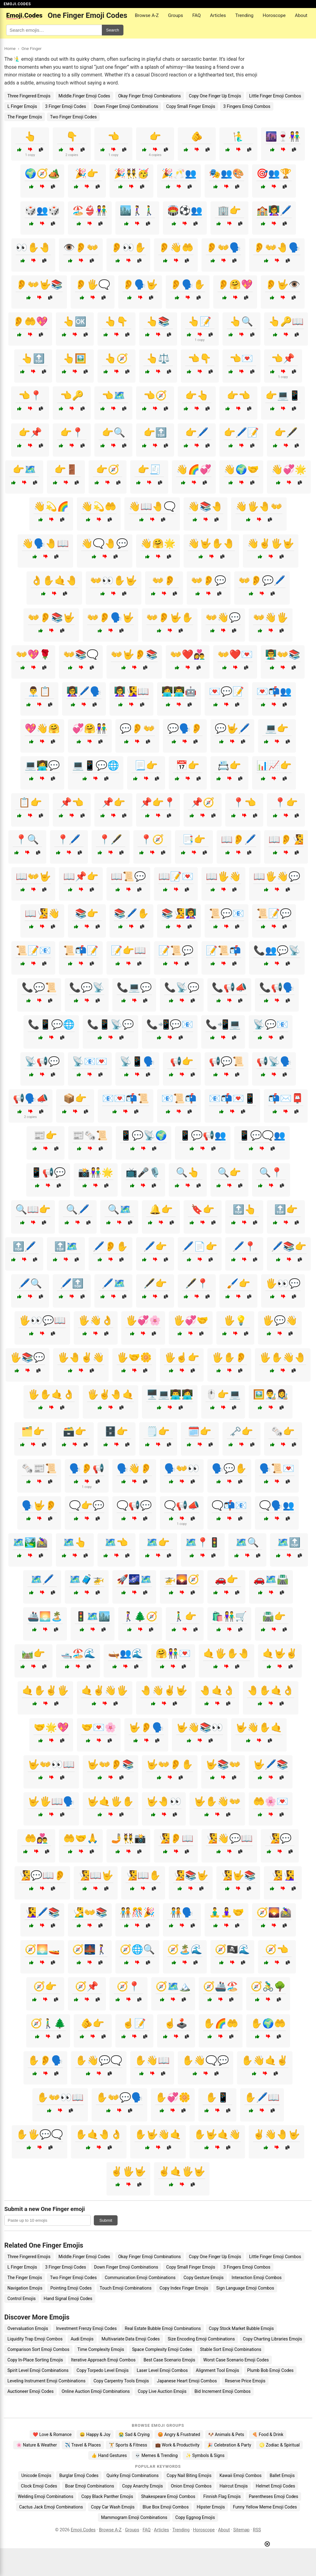  I want to click on 🏟️⚽👥, so click(184, 210).